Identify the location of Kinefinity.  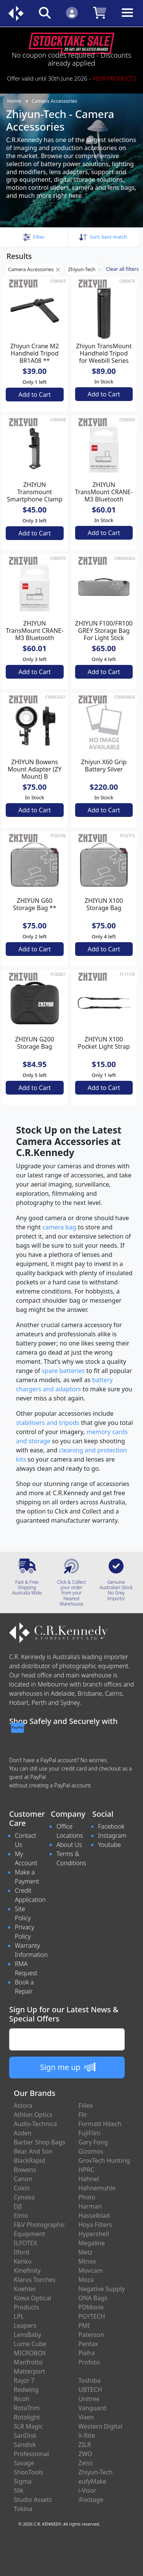
(27, 2270).